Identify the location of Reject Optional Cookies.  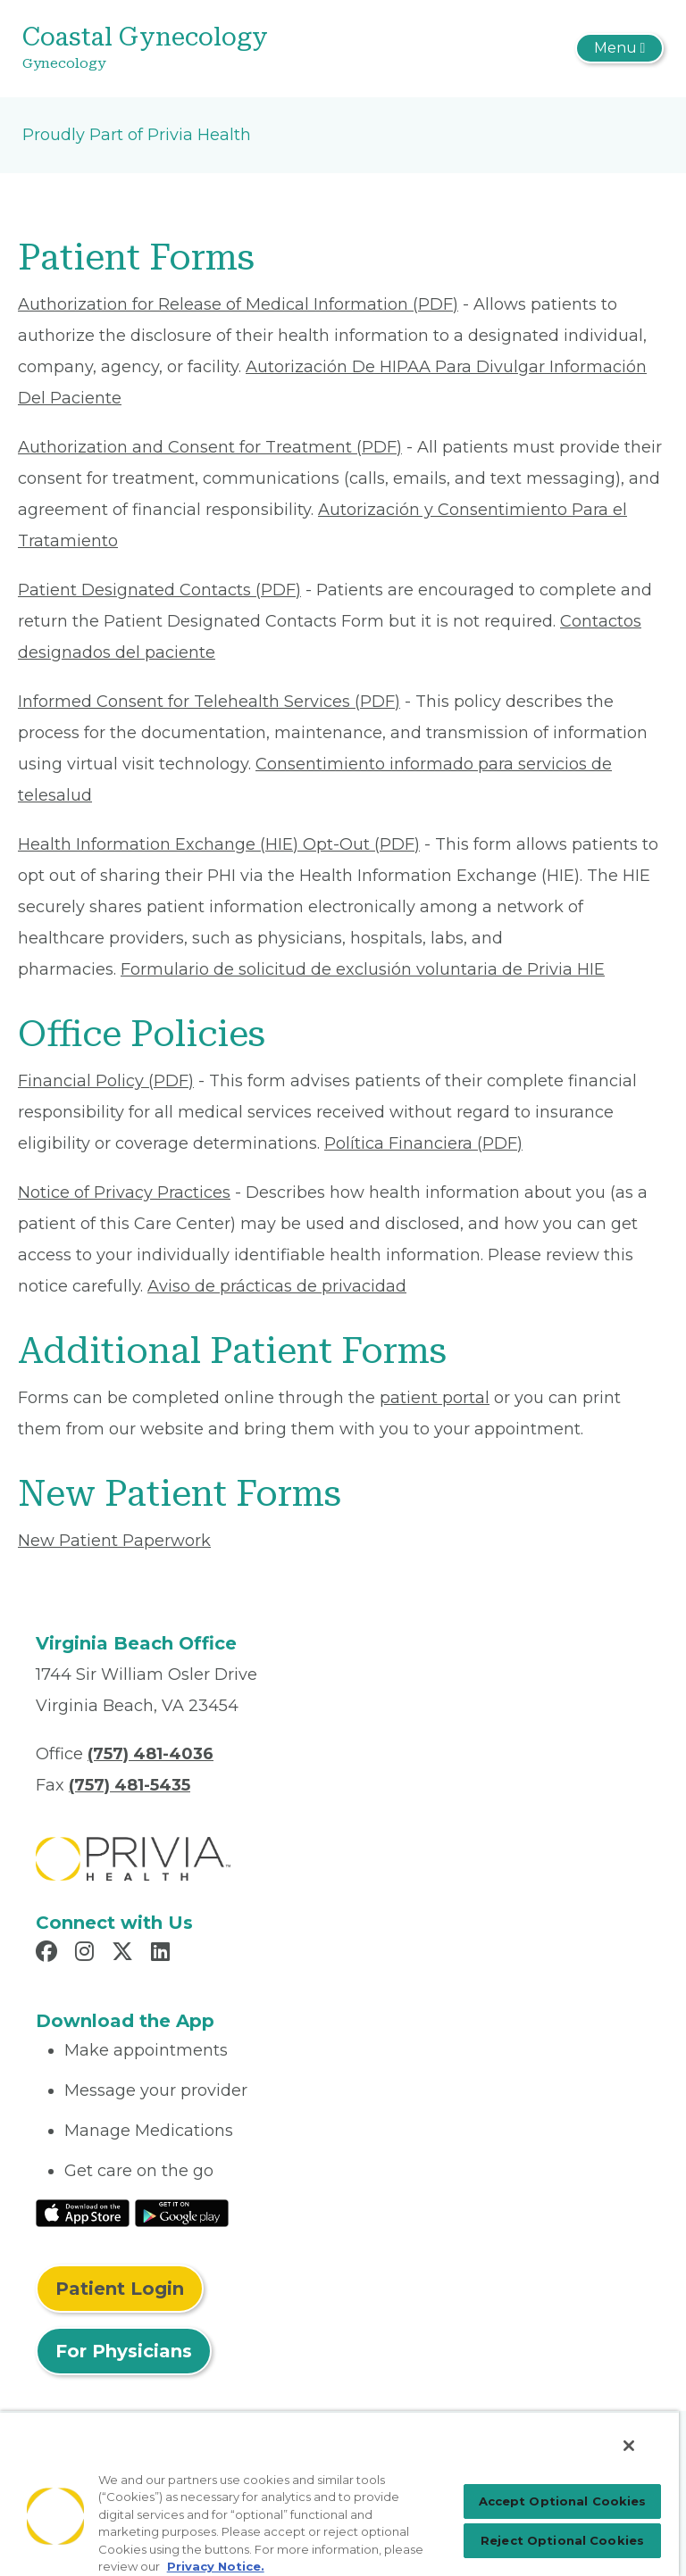
(562, 2540).